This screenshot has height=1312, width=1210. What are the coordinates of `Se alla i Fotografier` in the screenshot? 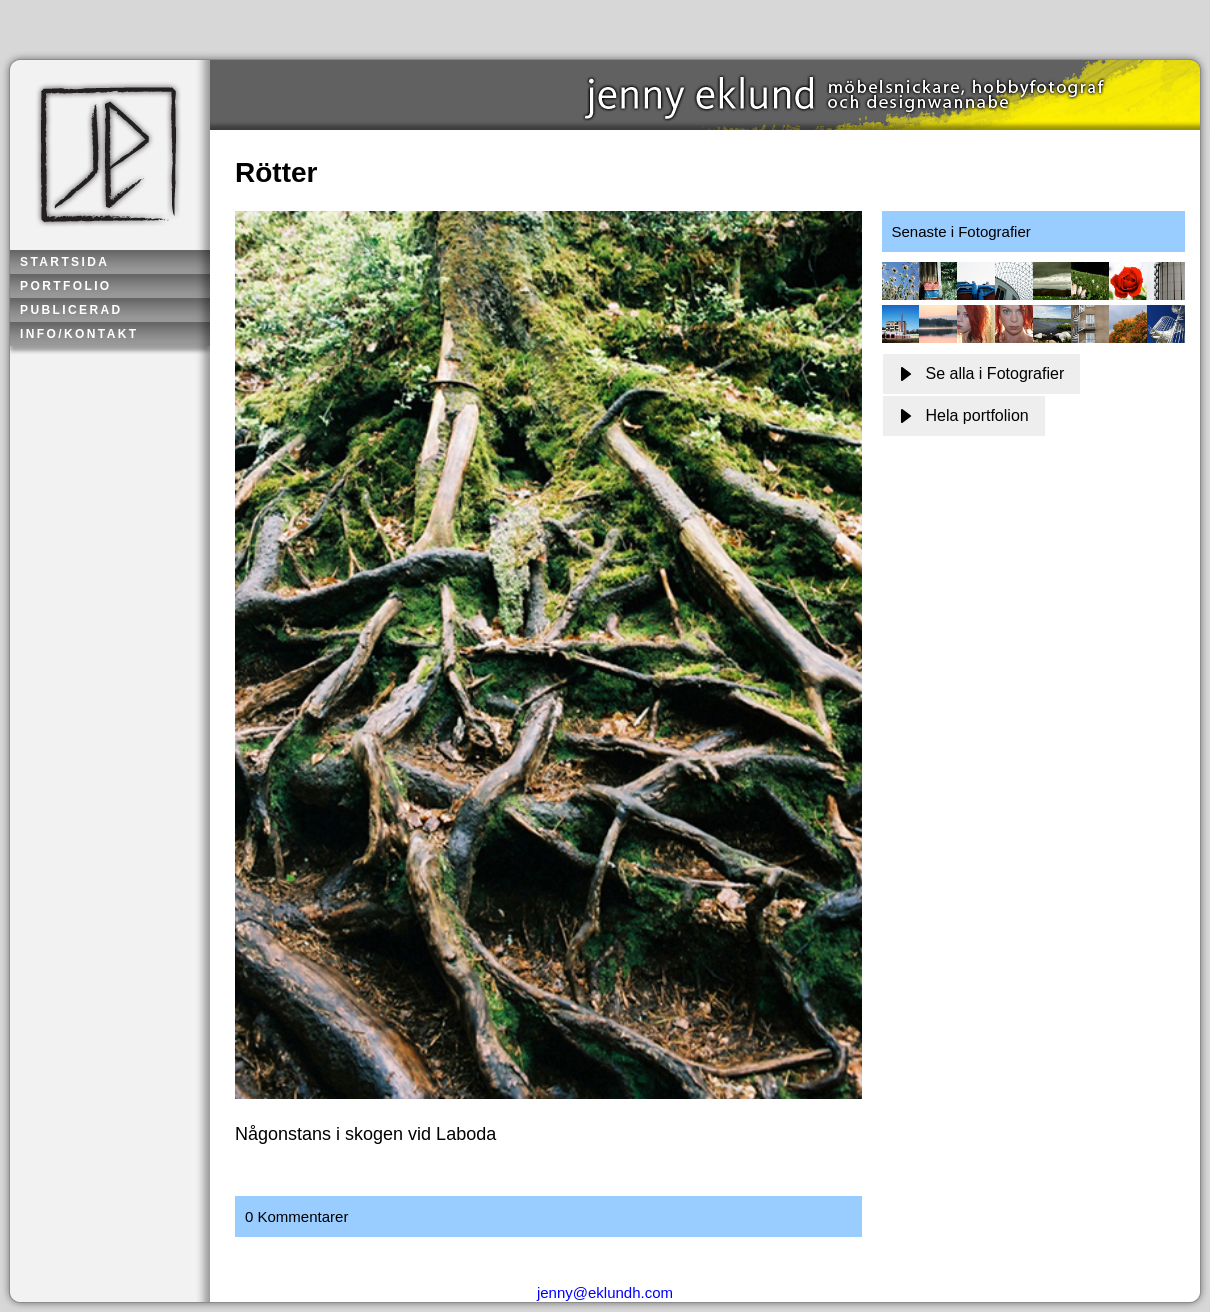 It's located at (982, 373).